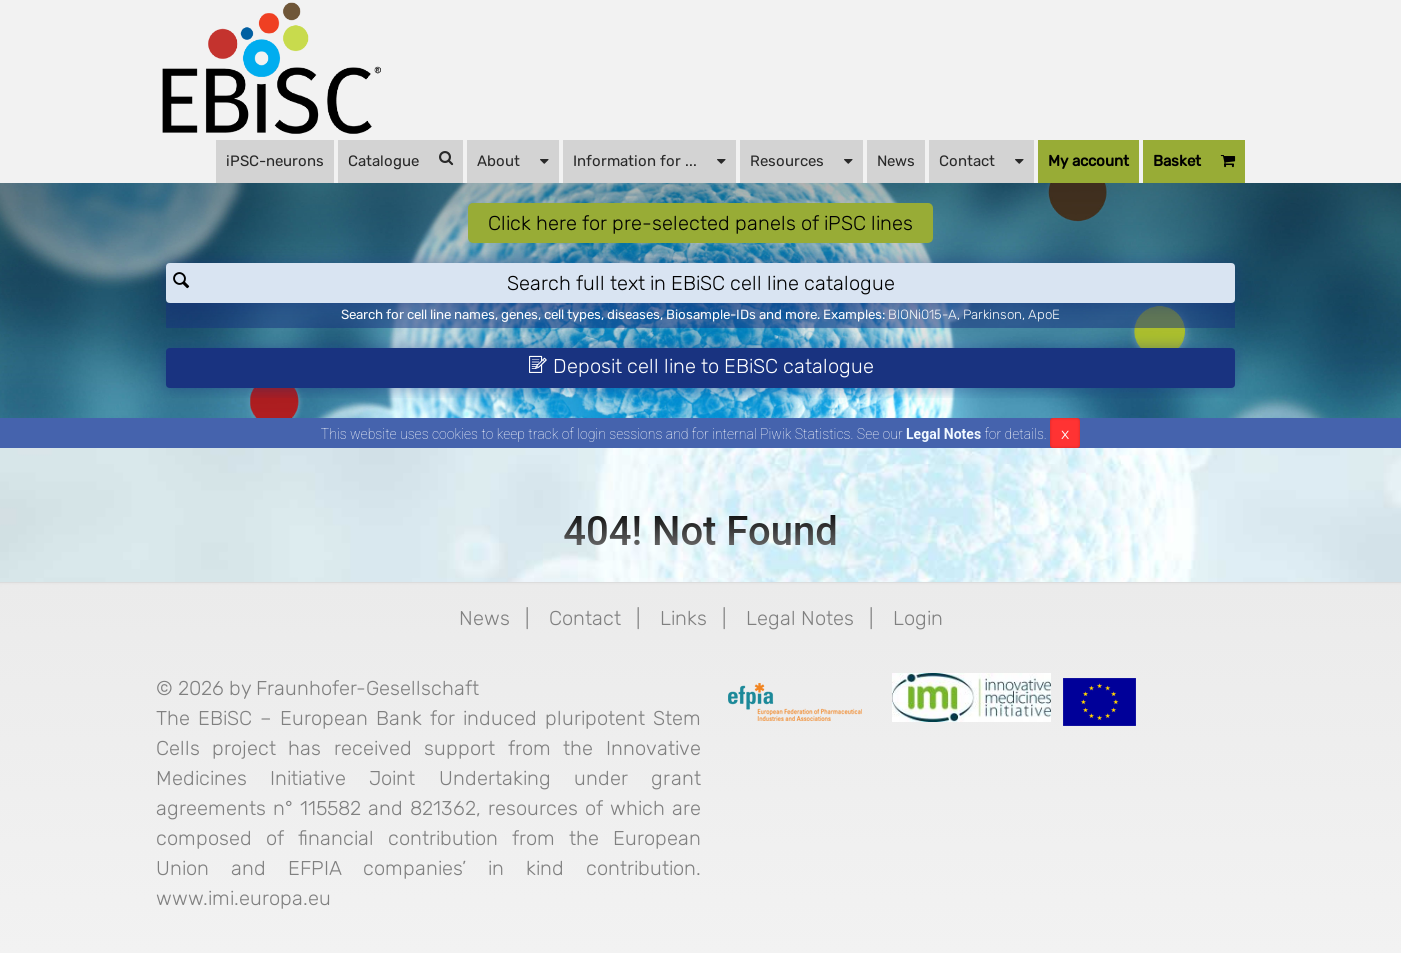 This screenshot has width=1401, height=953. I want to click on About, so click(513, 160).